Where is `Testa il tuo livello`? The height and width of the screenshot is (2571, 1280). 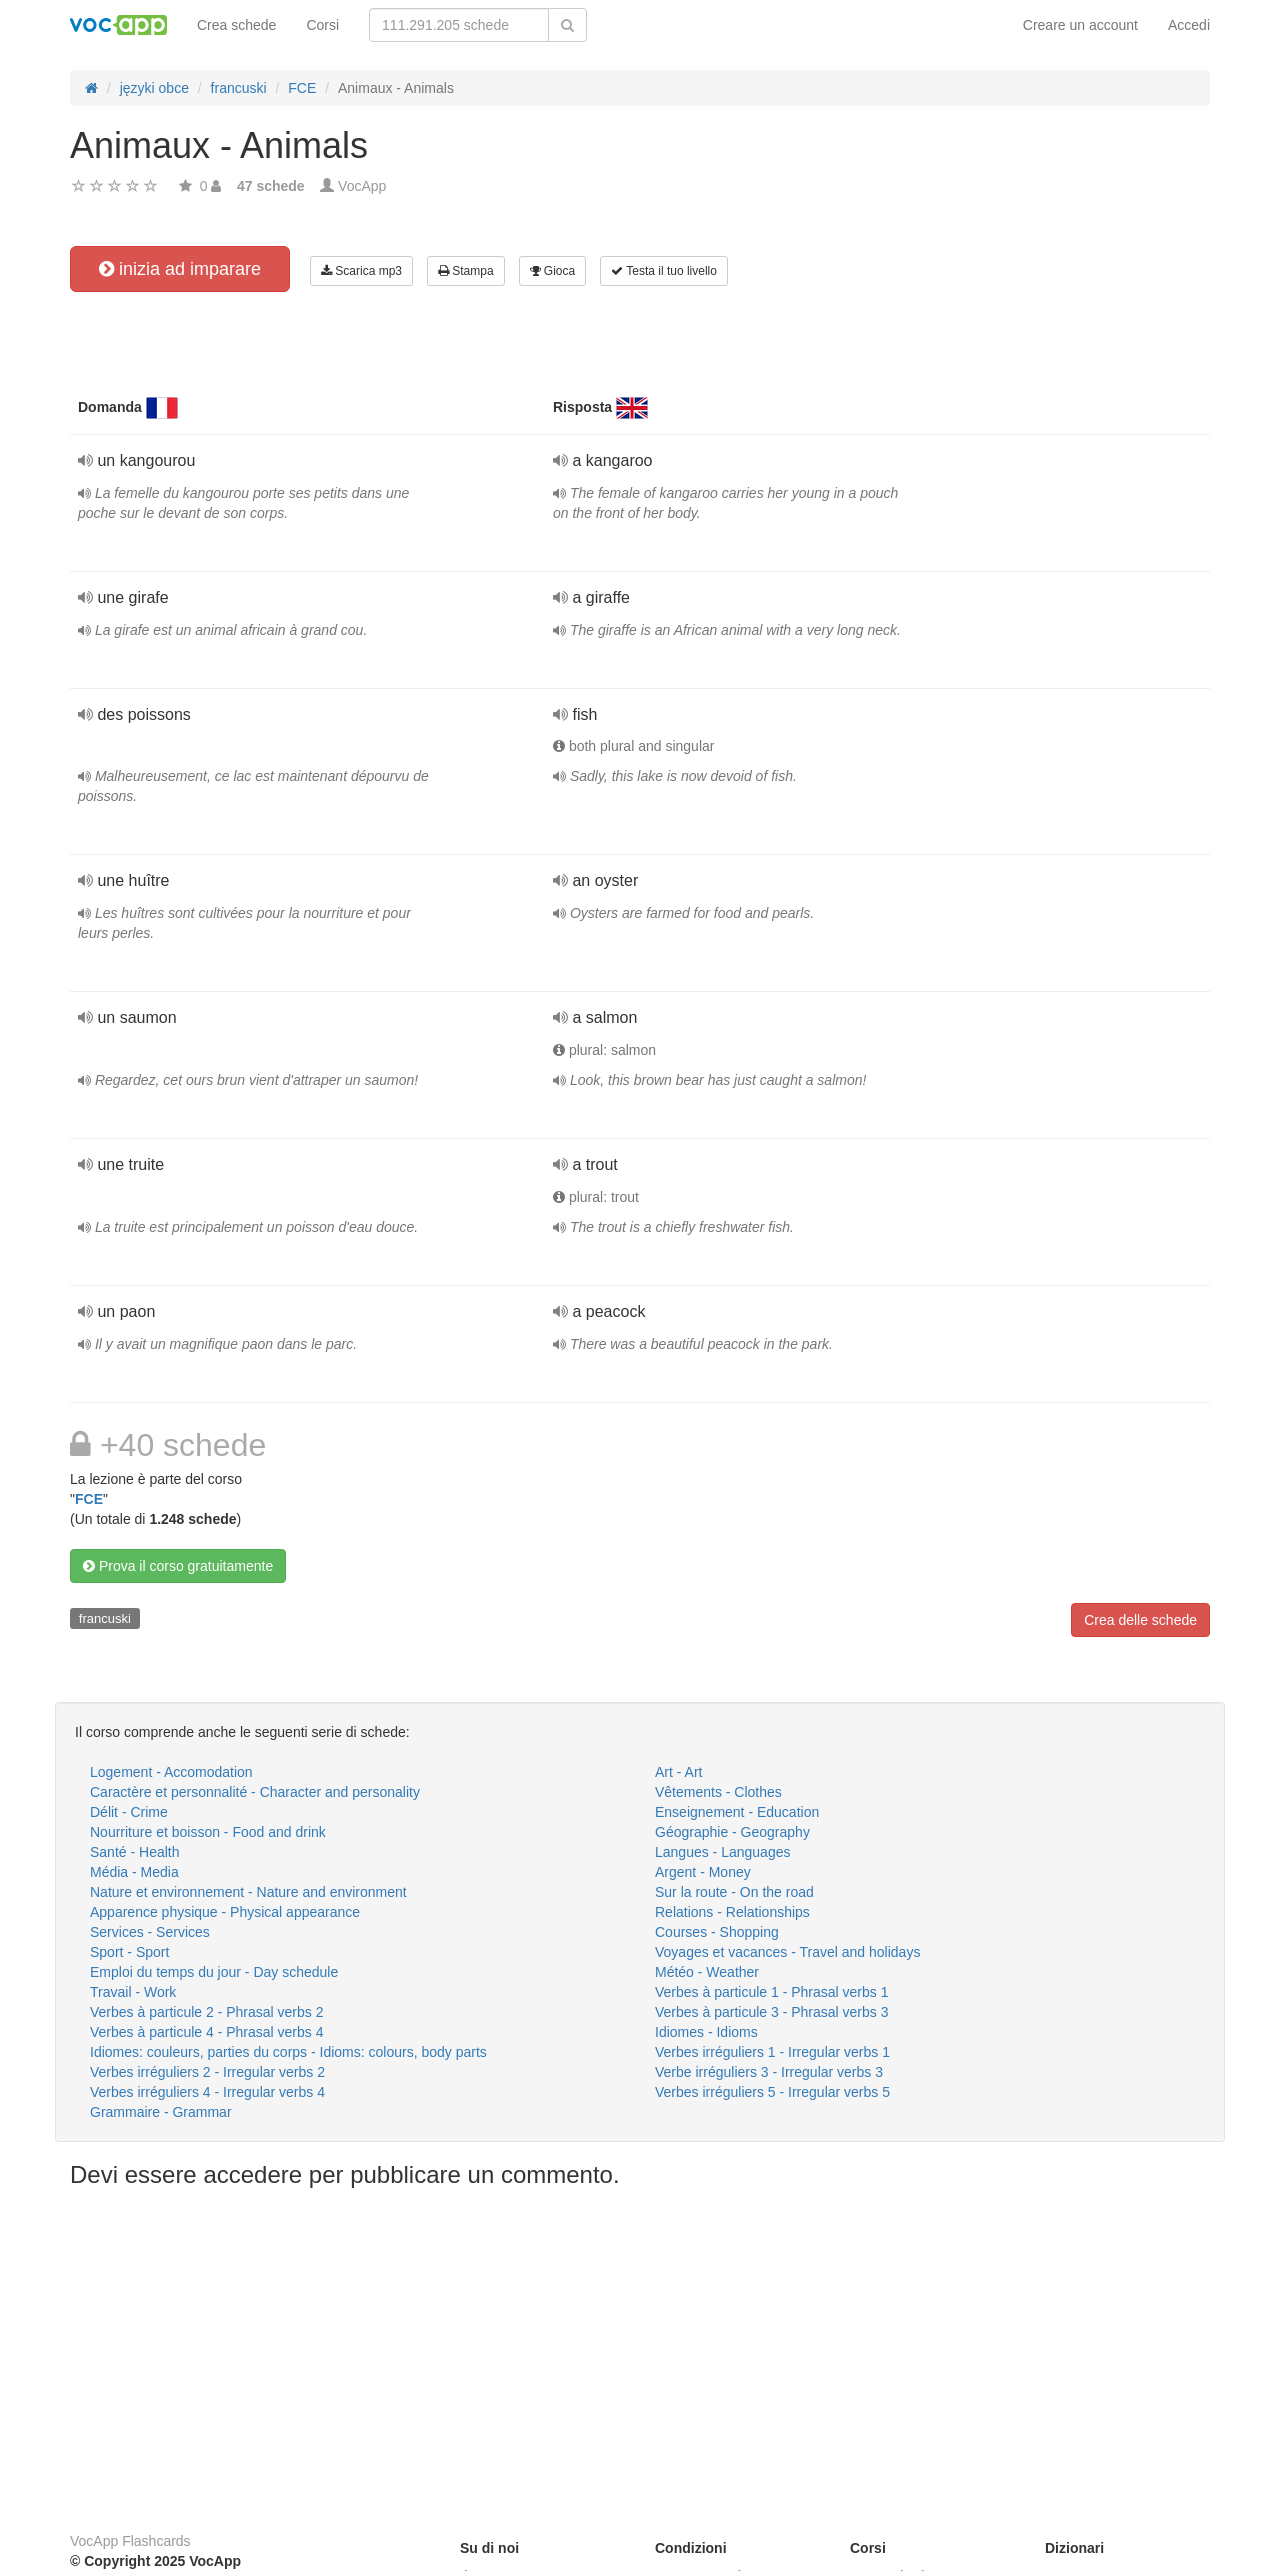
Testa il tuo livello is located at coordinates (664, 271).